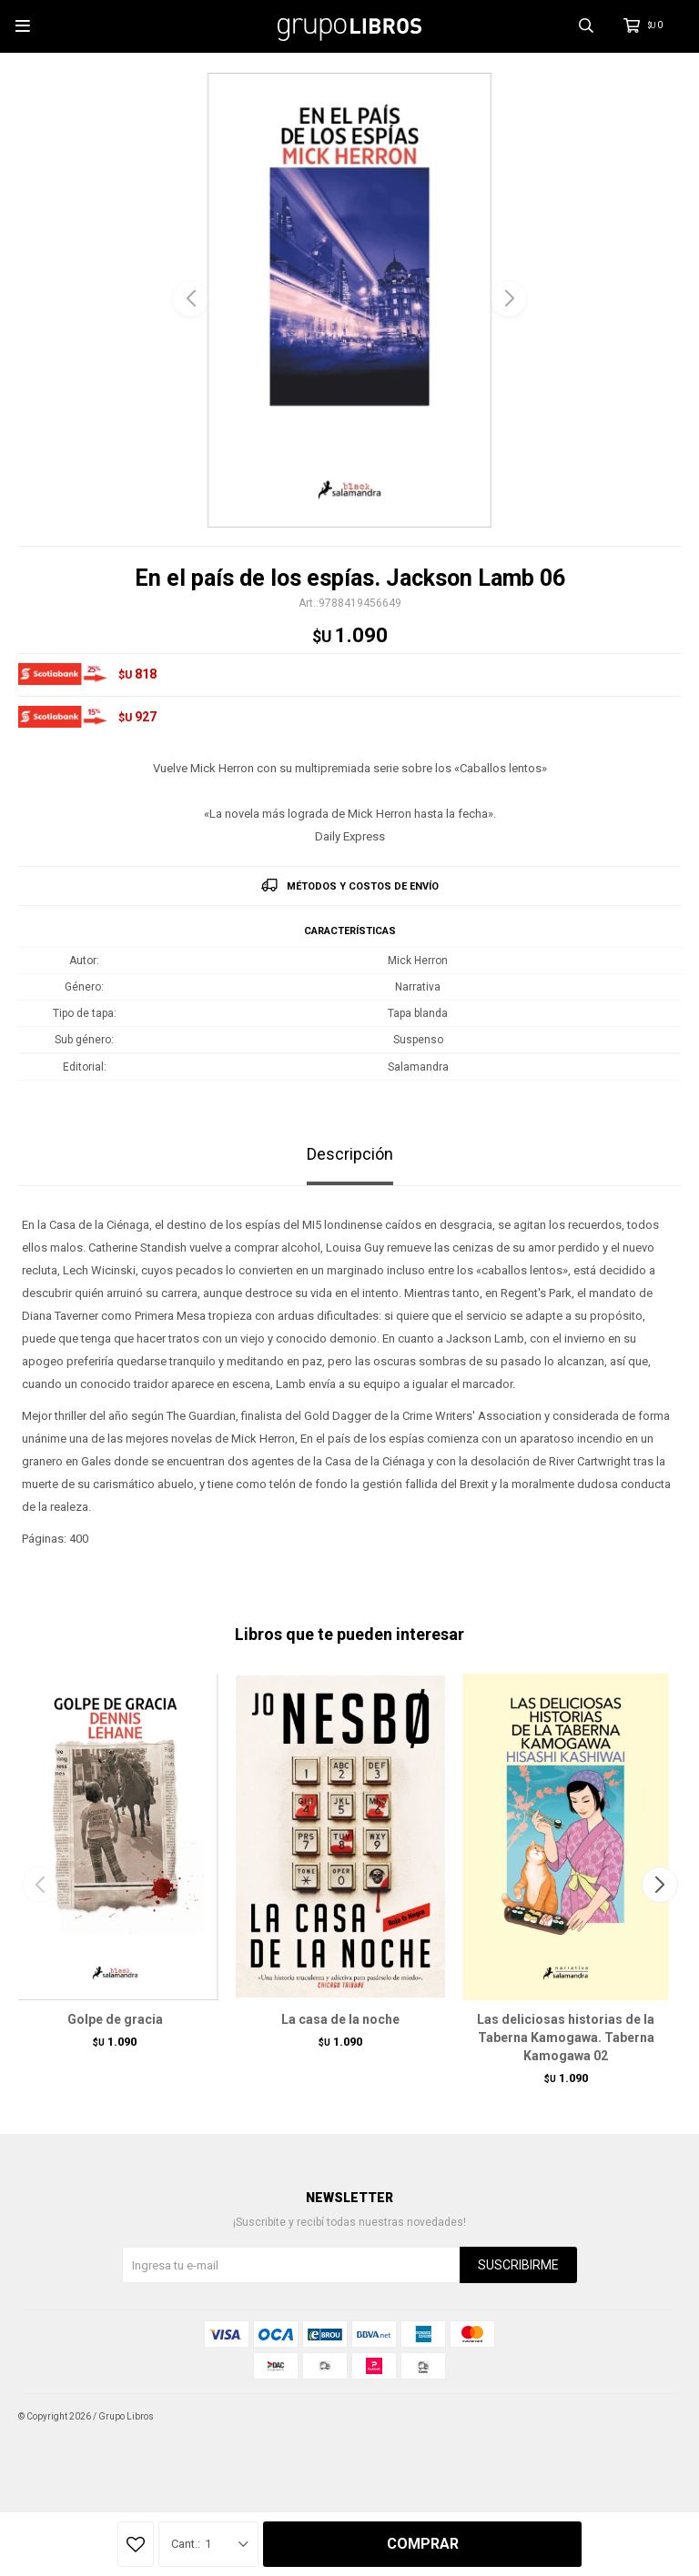 This screenshot has height=2576, width=699. What do you see at coordinates (340, 2019) in the screenshot?
I see `La casa de la noche` at bounding box center [340, 2019].